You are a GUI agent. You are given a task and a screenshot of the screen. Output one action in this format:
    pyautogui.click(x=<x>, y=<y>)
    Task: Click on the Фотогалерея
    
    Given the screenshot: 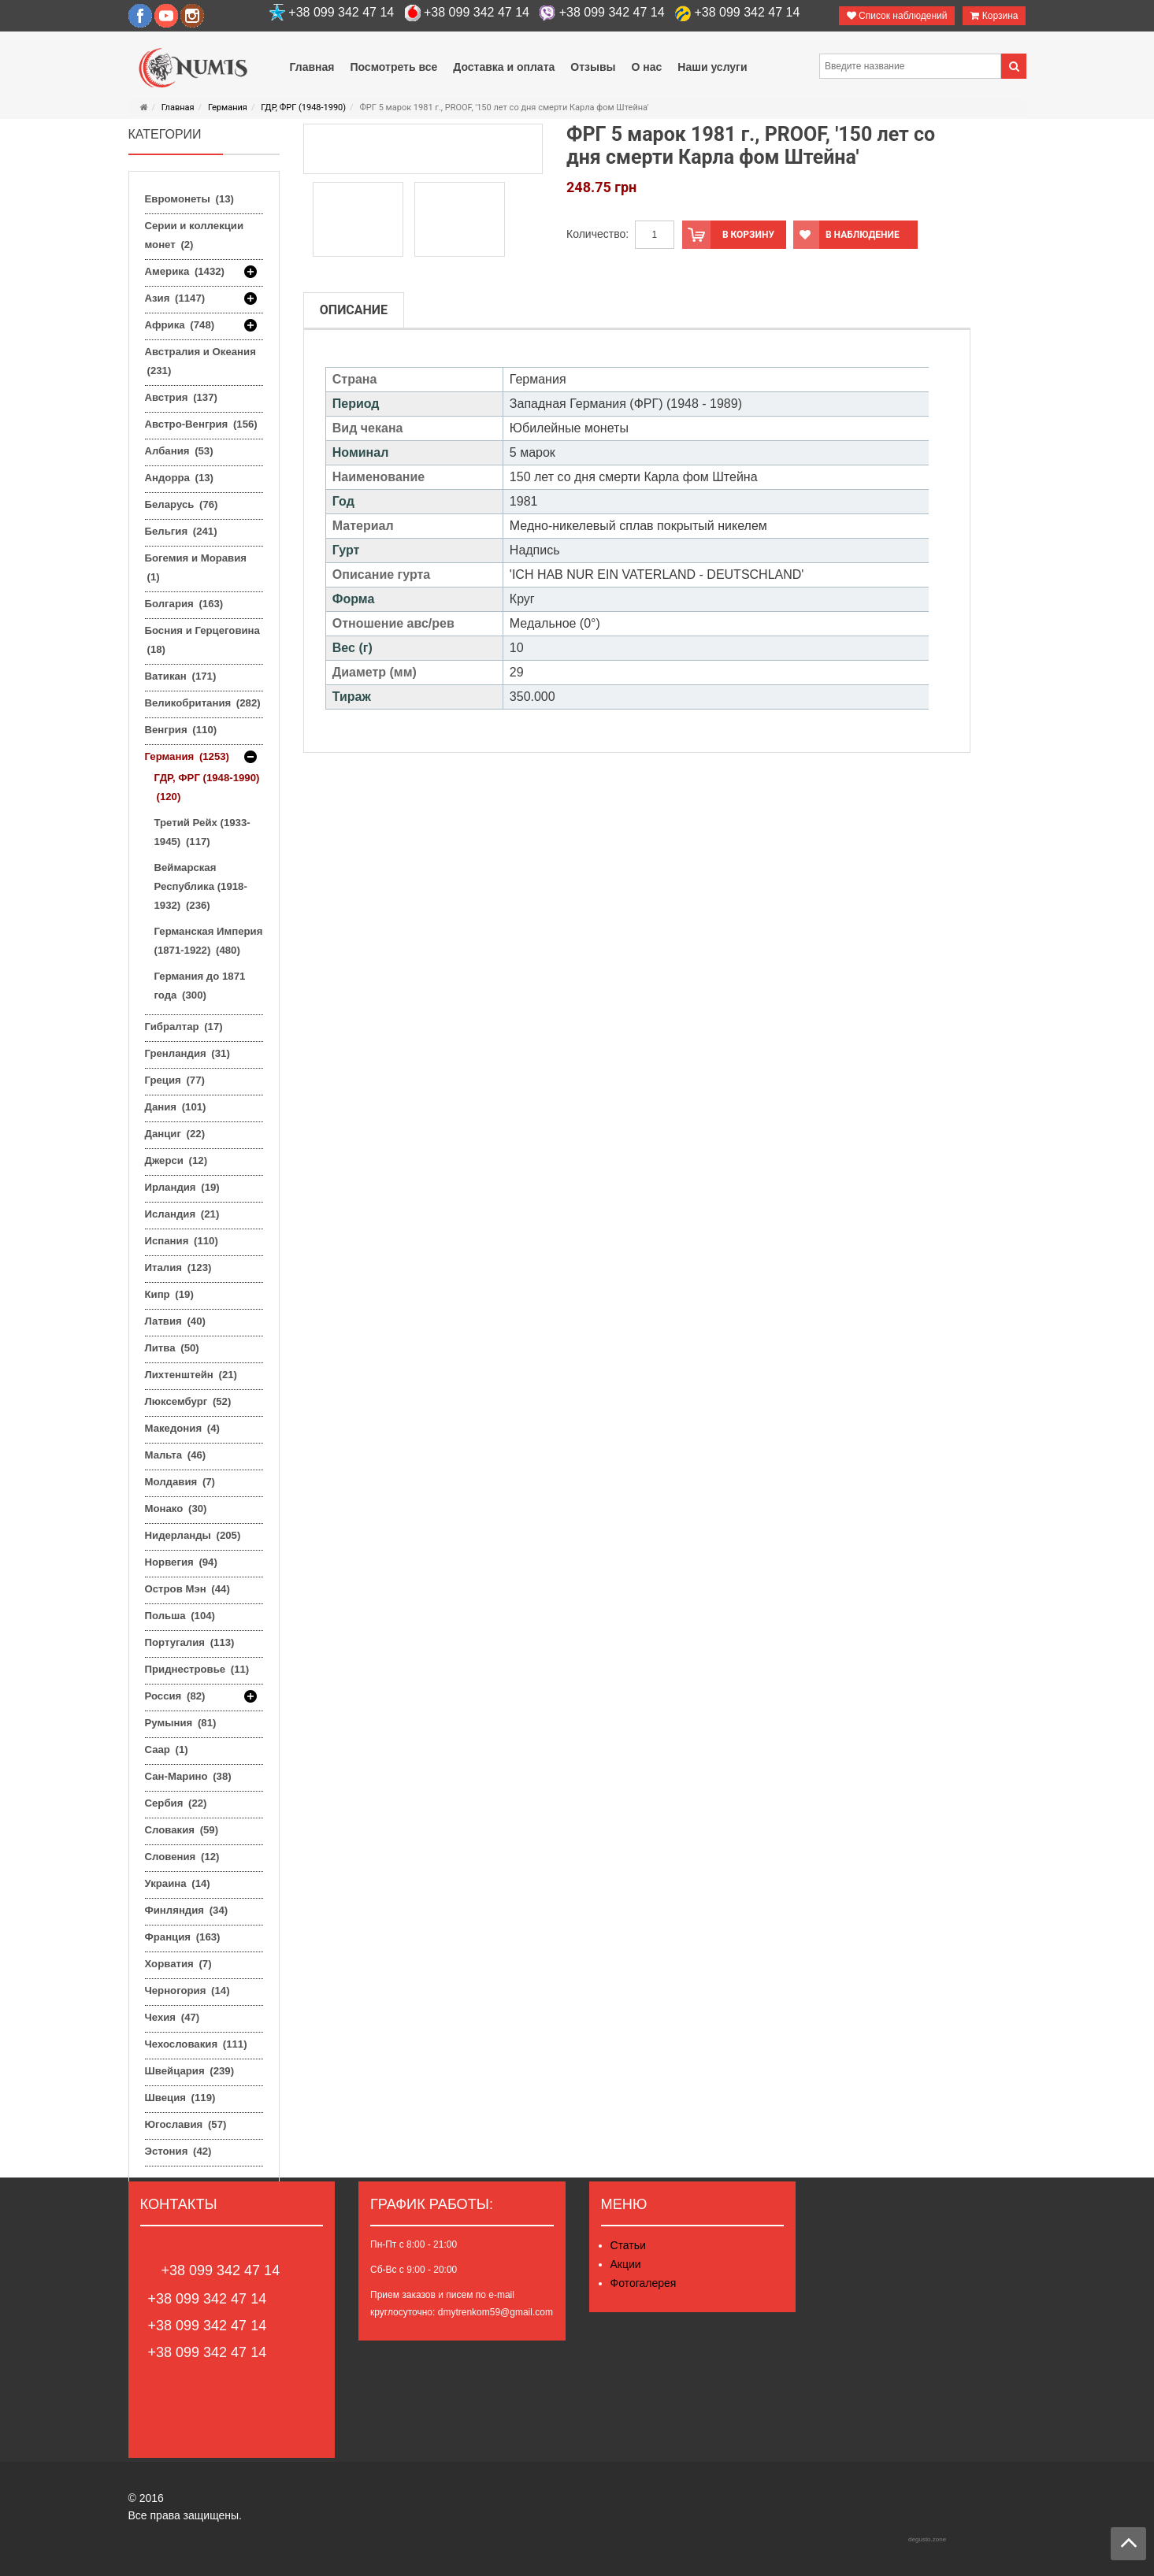 What is the action you would take?
    pyautogui.click(x=643, y=2283)
    